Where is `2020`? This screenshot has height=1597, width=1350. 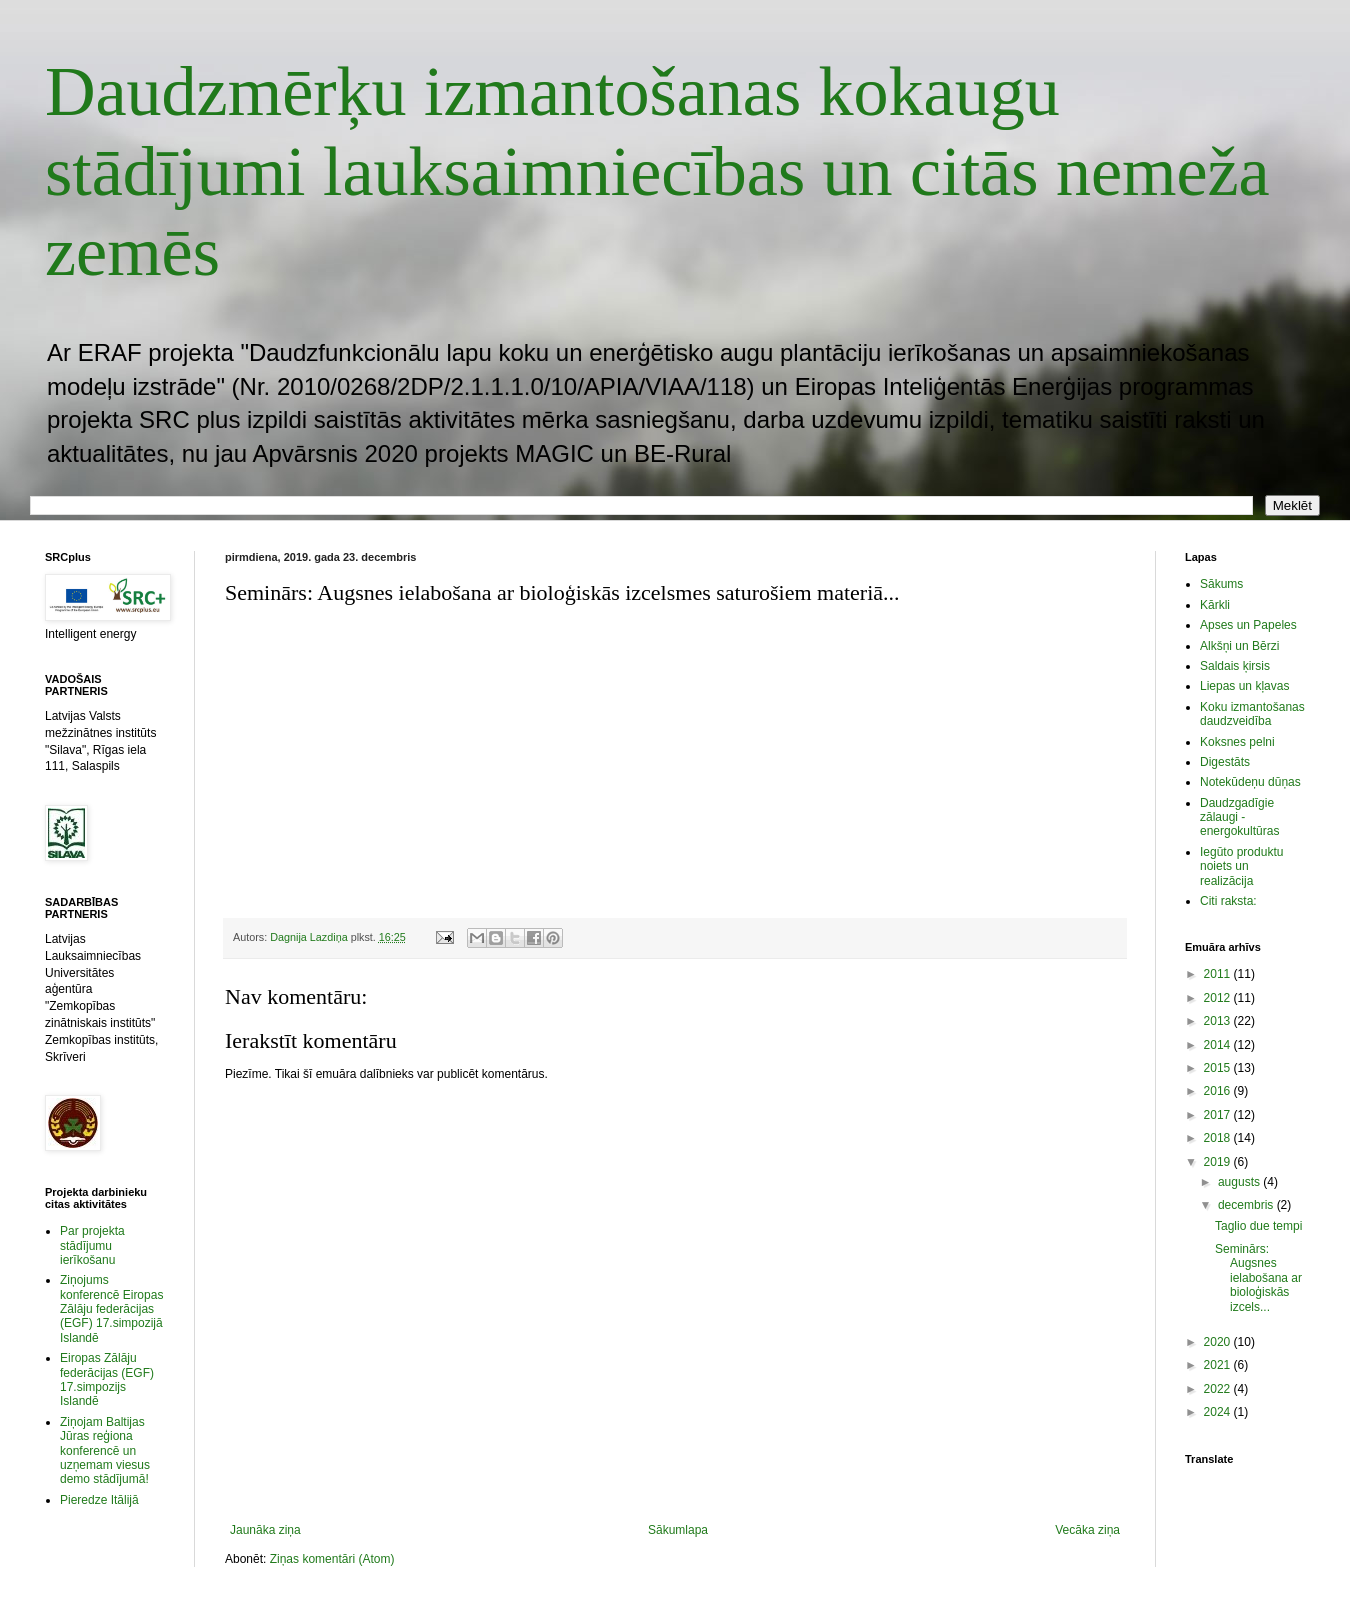
2020 is located at coordinates (1219, 1342).